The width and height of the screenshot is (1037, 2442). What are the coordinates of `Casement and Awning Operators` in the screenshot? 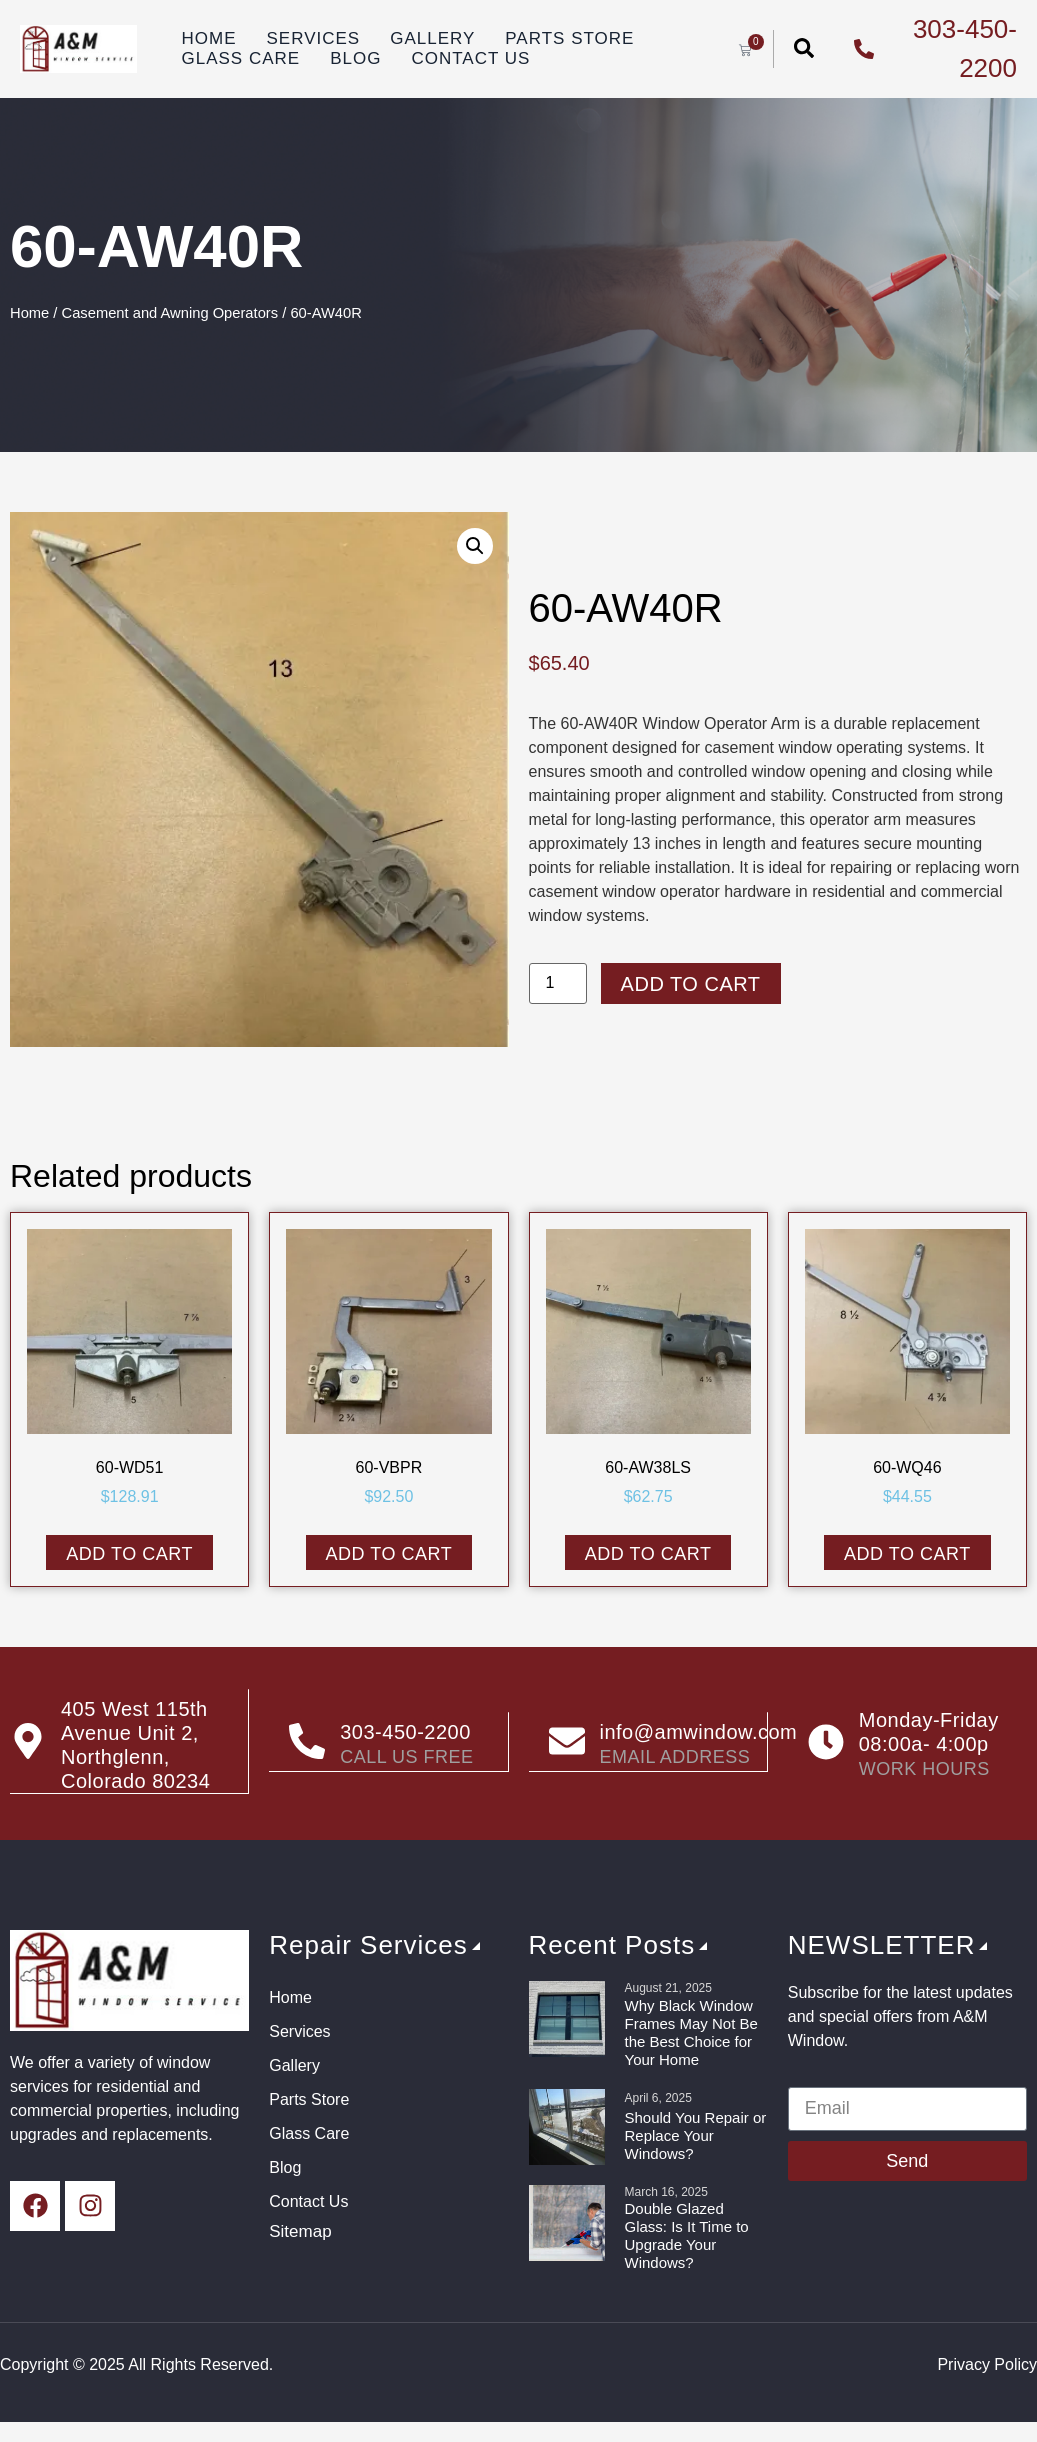 It's located at (170, 313).